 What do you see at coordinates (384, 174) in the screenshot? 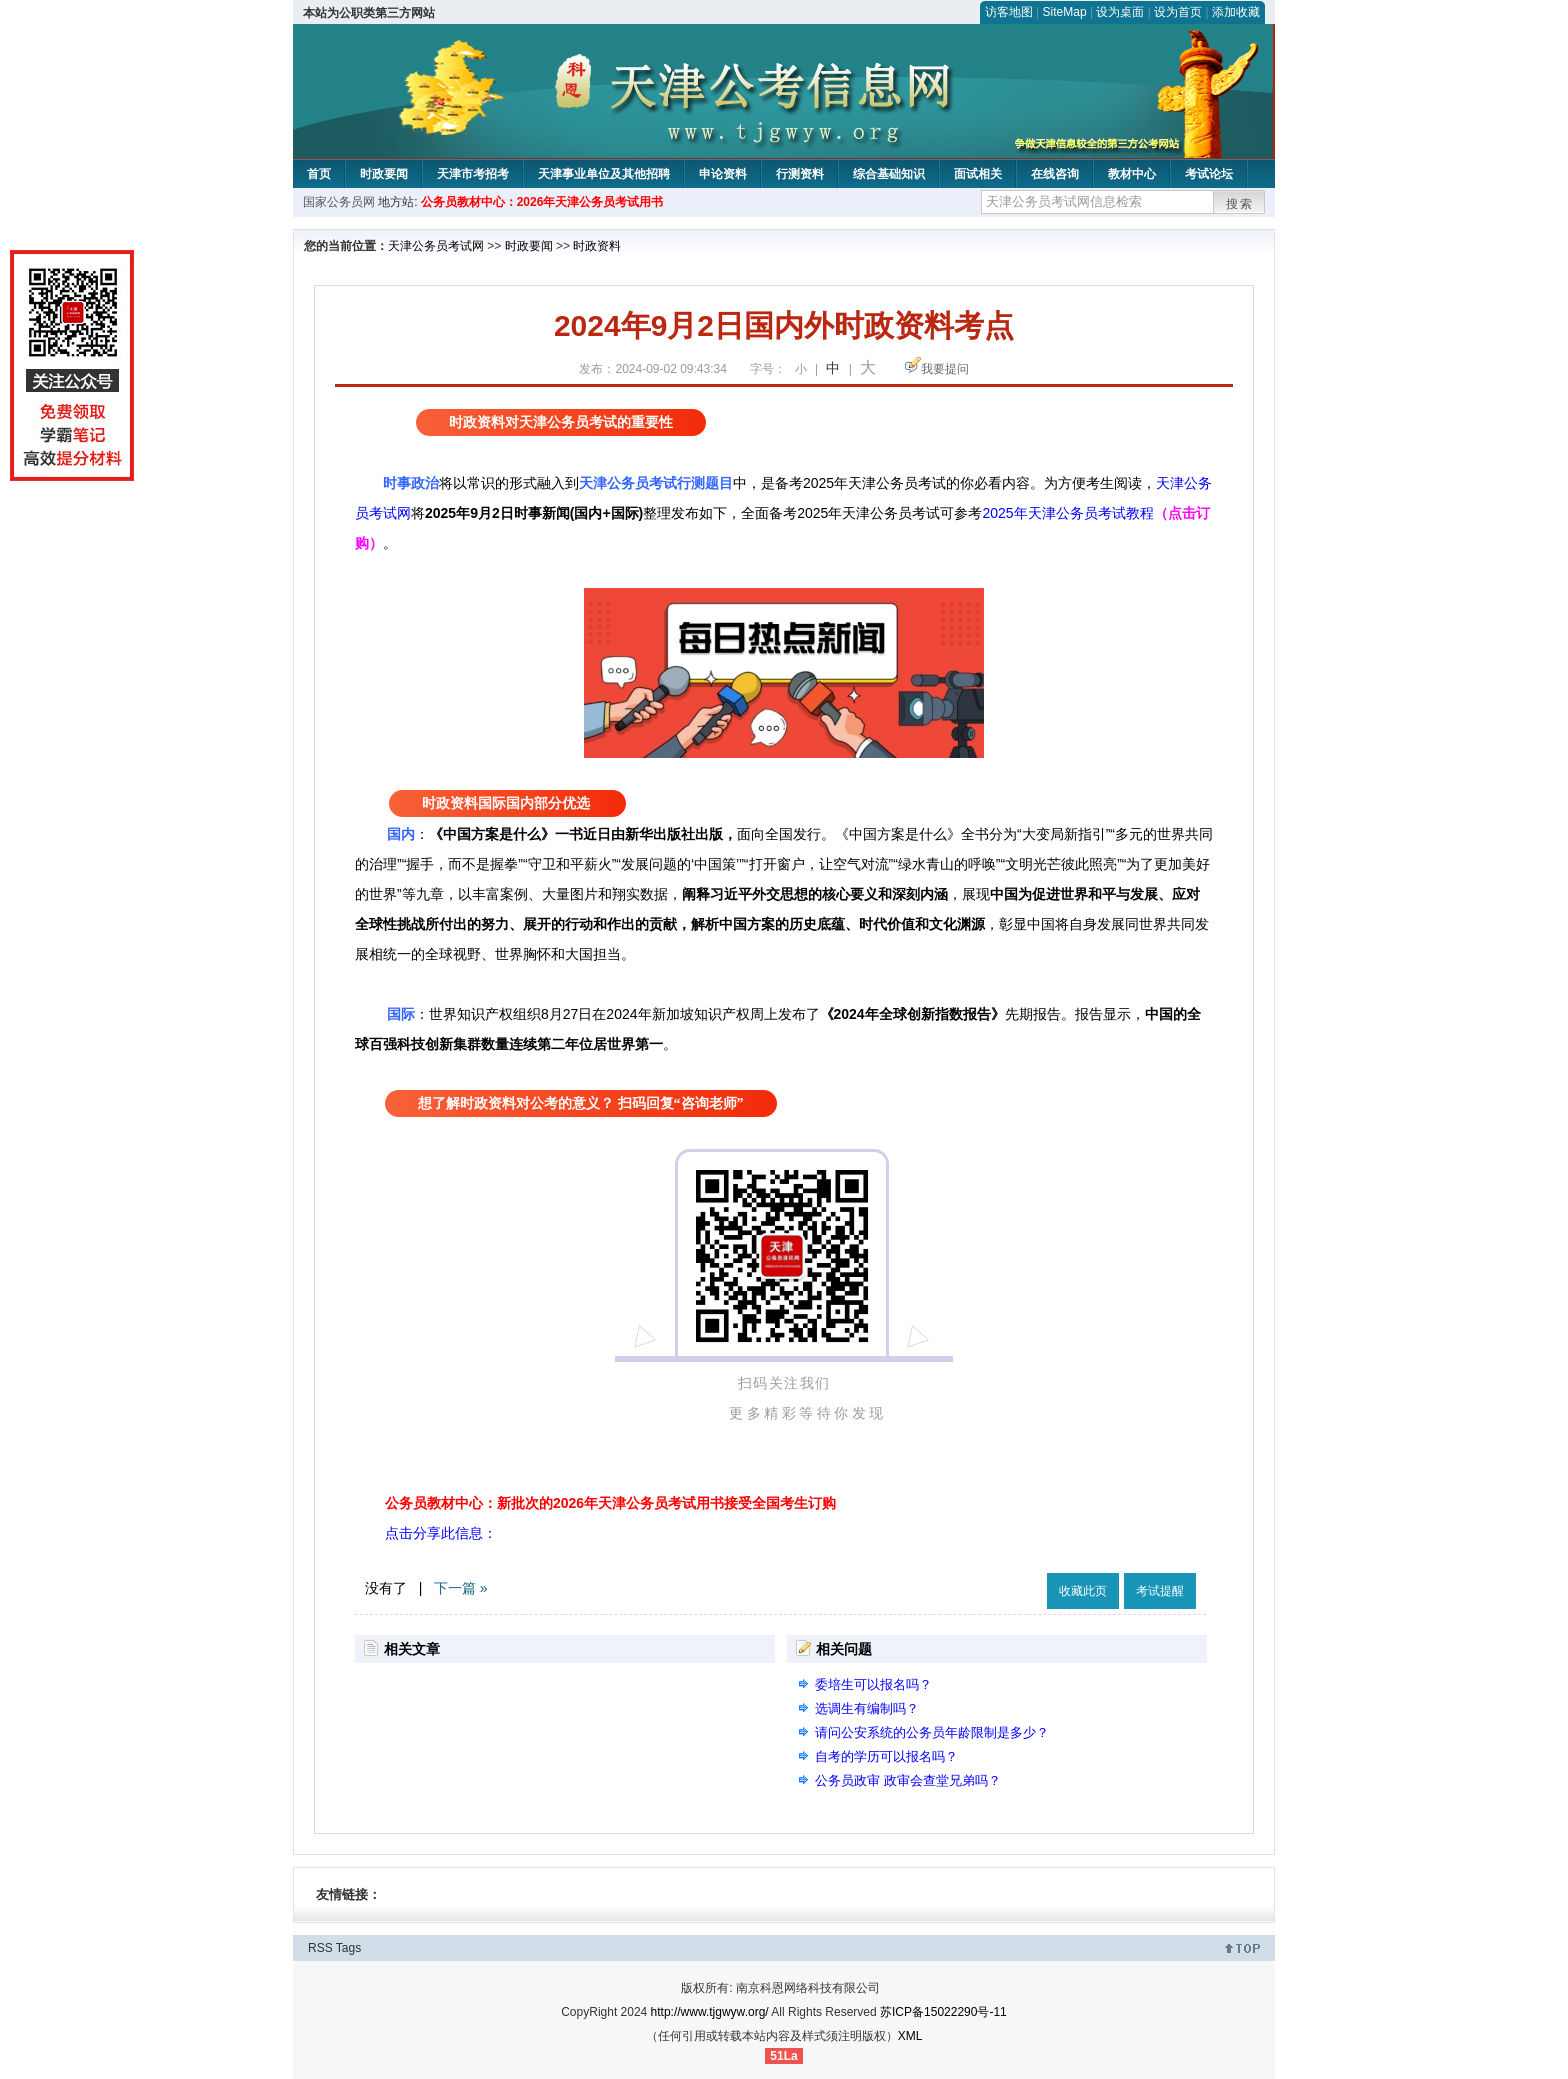
I see `时政要闻` at bounding box center [384, 174].